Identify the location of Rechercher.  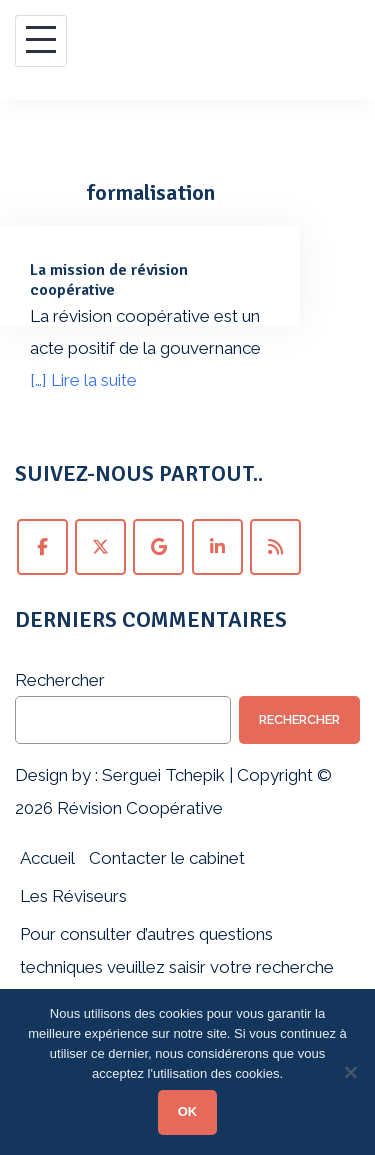
(60, 680).